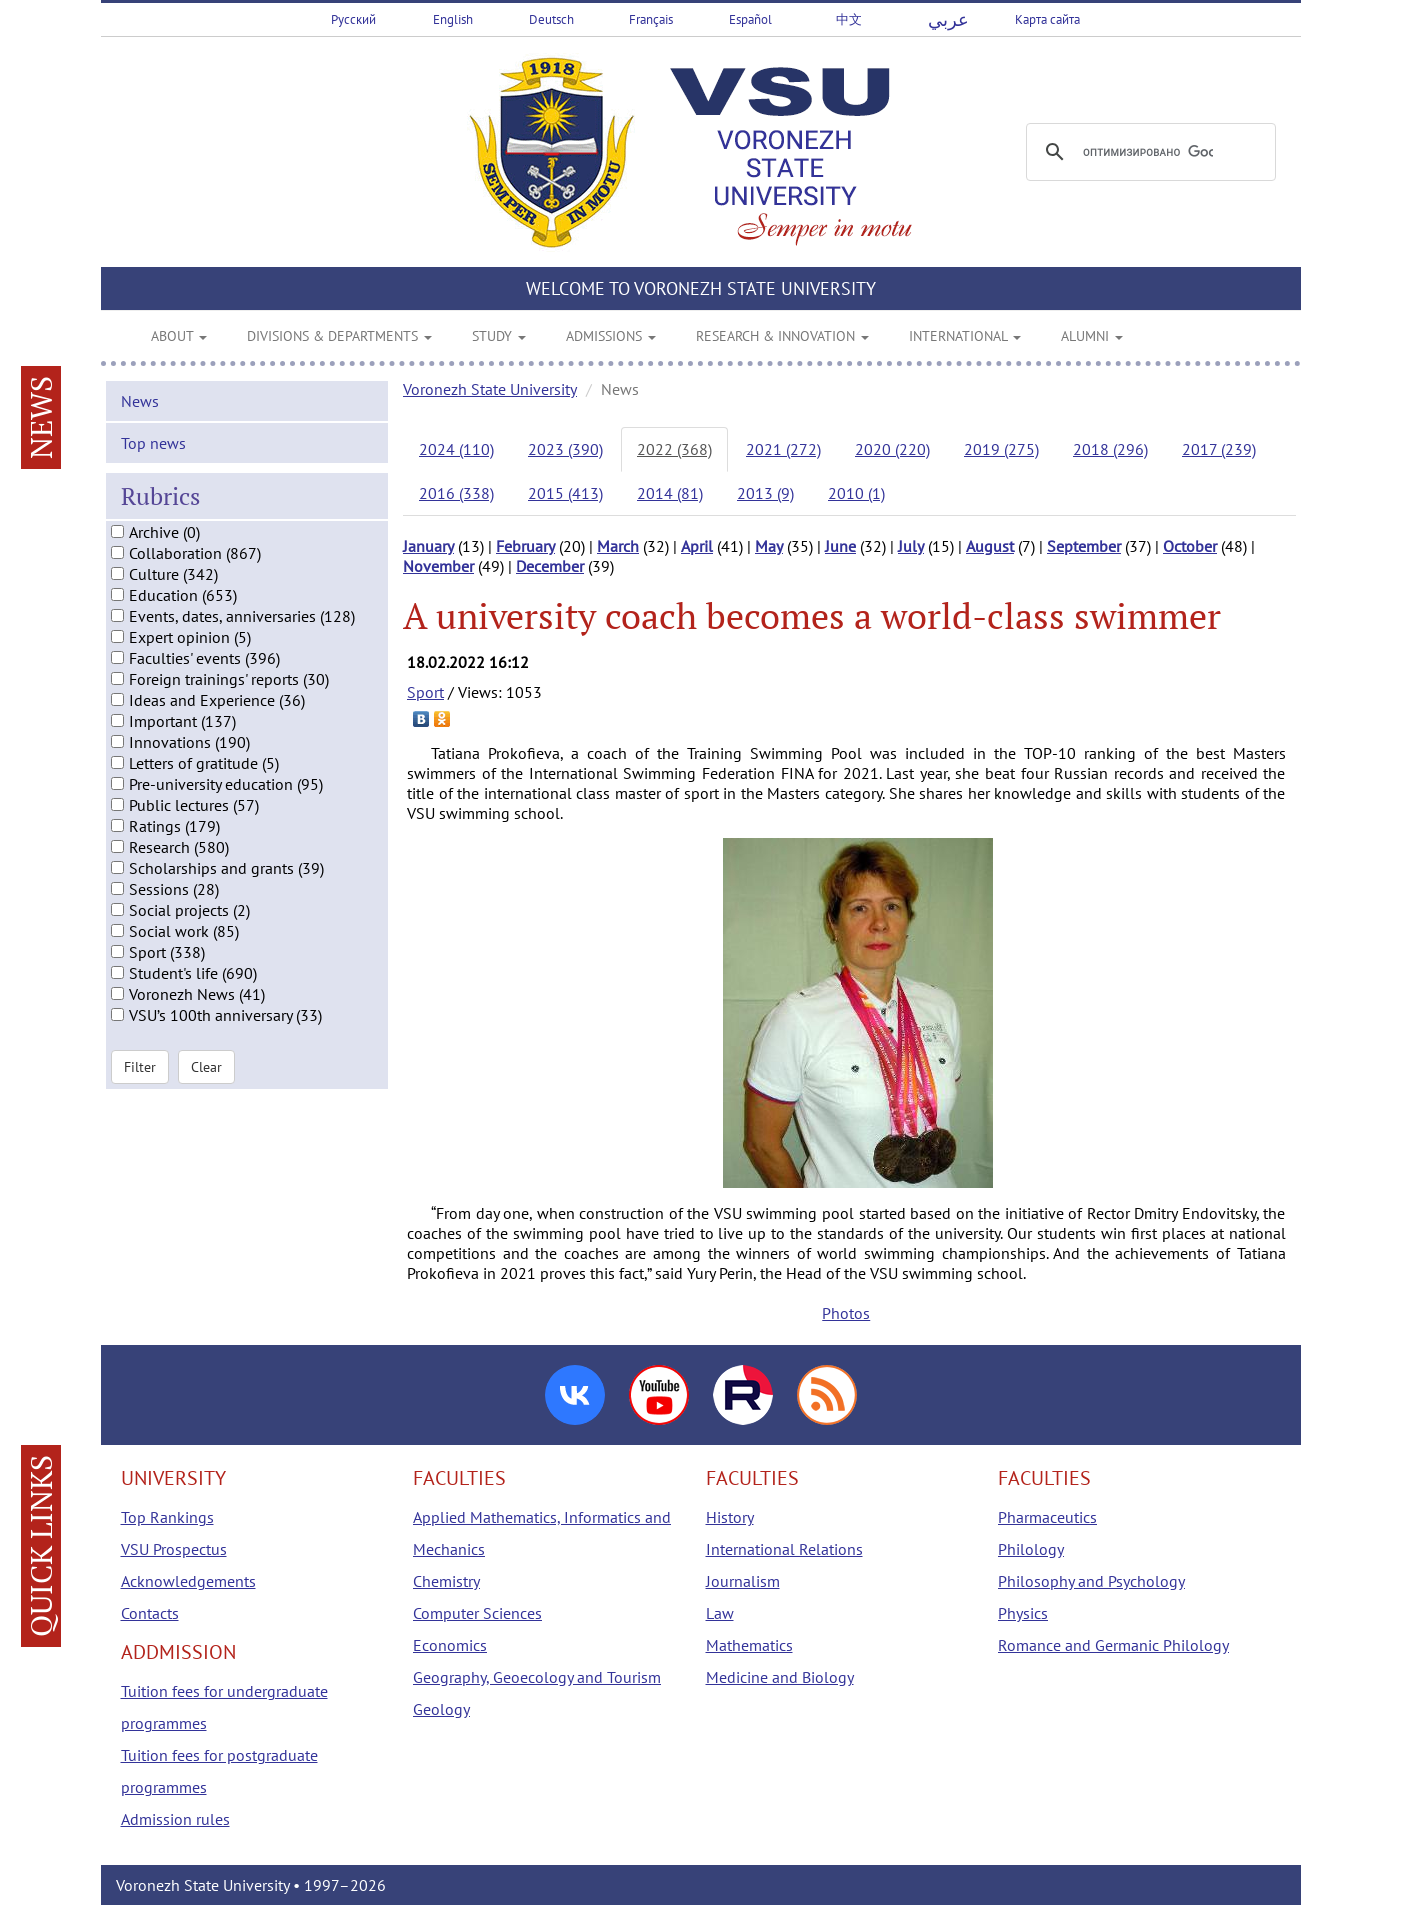  Describe the element at coordinates (499, 336) in the screenshot. I see `STUDY [button]` at that location.